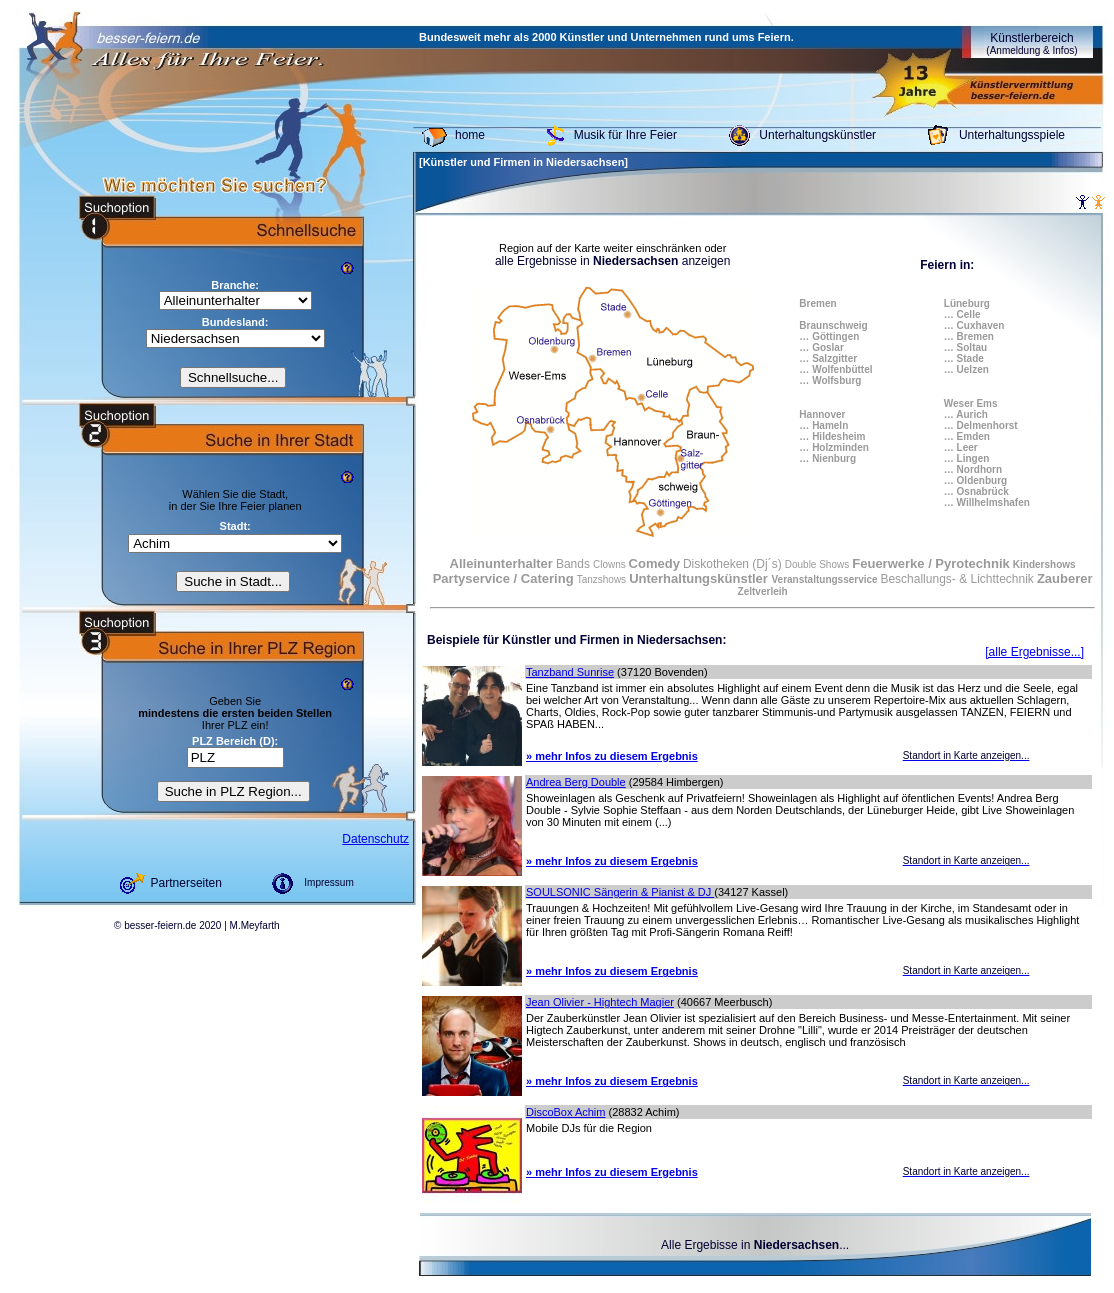  I want to click on … Soltau, so click(965, 347).